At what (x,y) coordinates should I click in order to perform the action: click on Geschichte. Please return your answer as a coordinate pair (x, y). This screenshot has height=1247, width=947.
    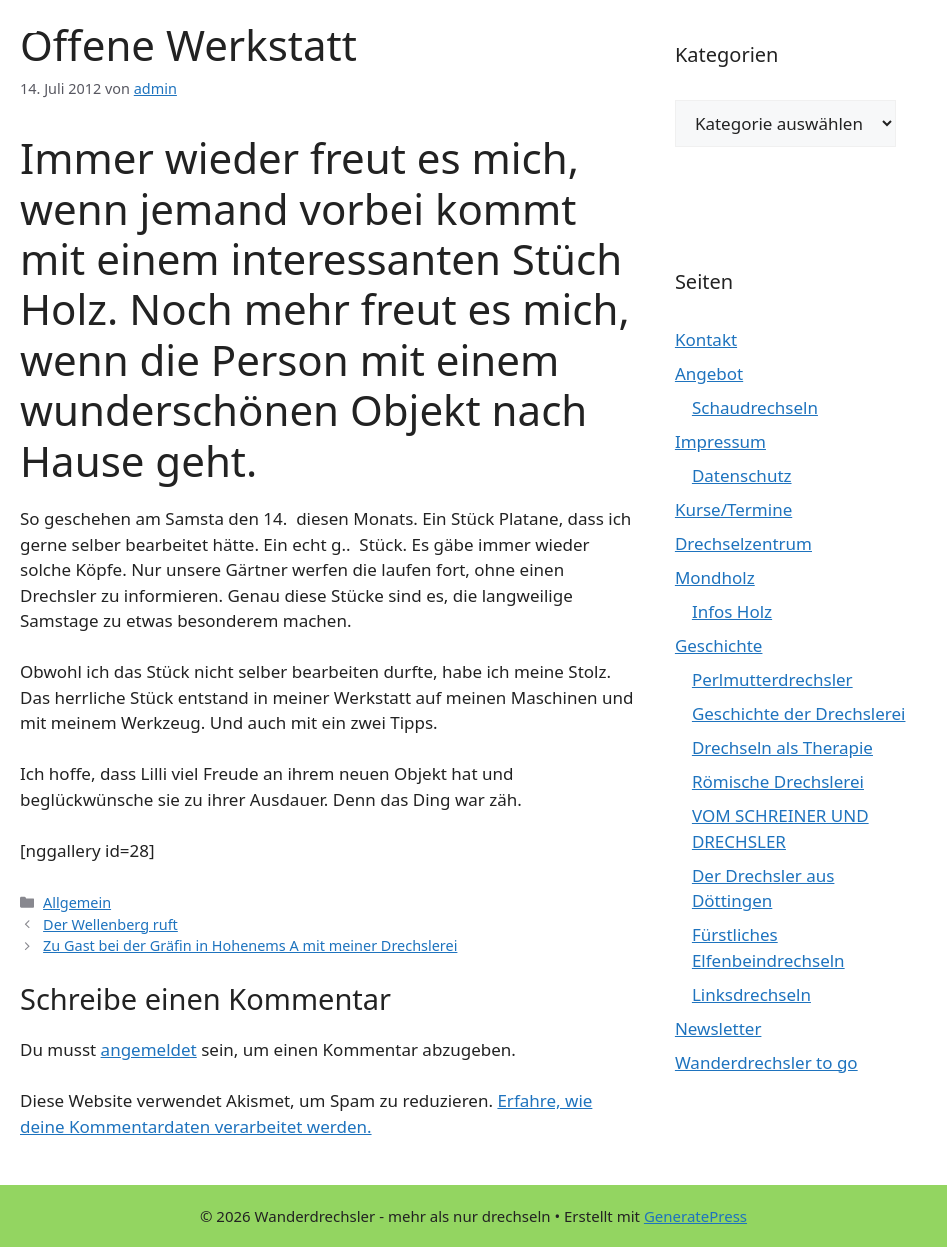
    Looking at the image, I should click on (719, 645).